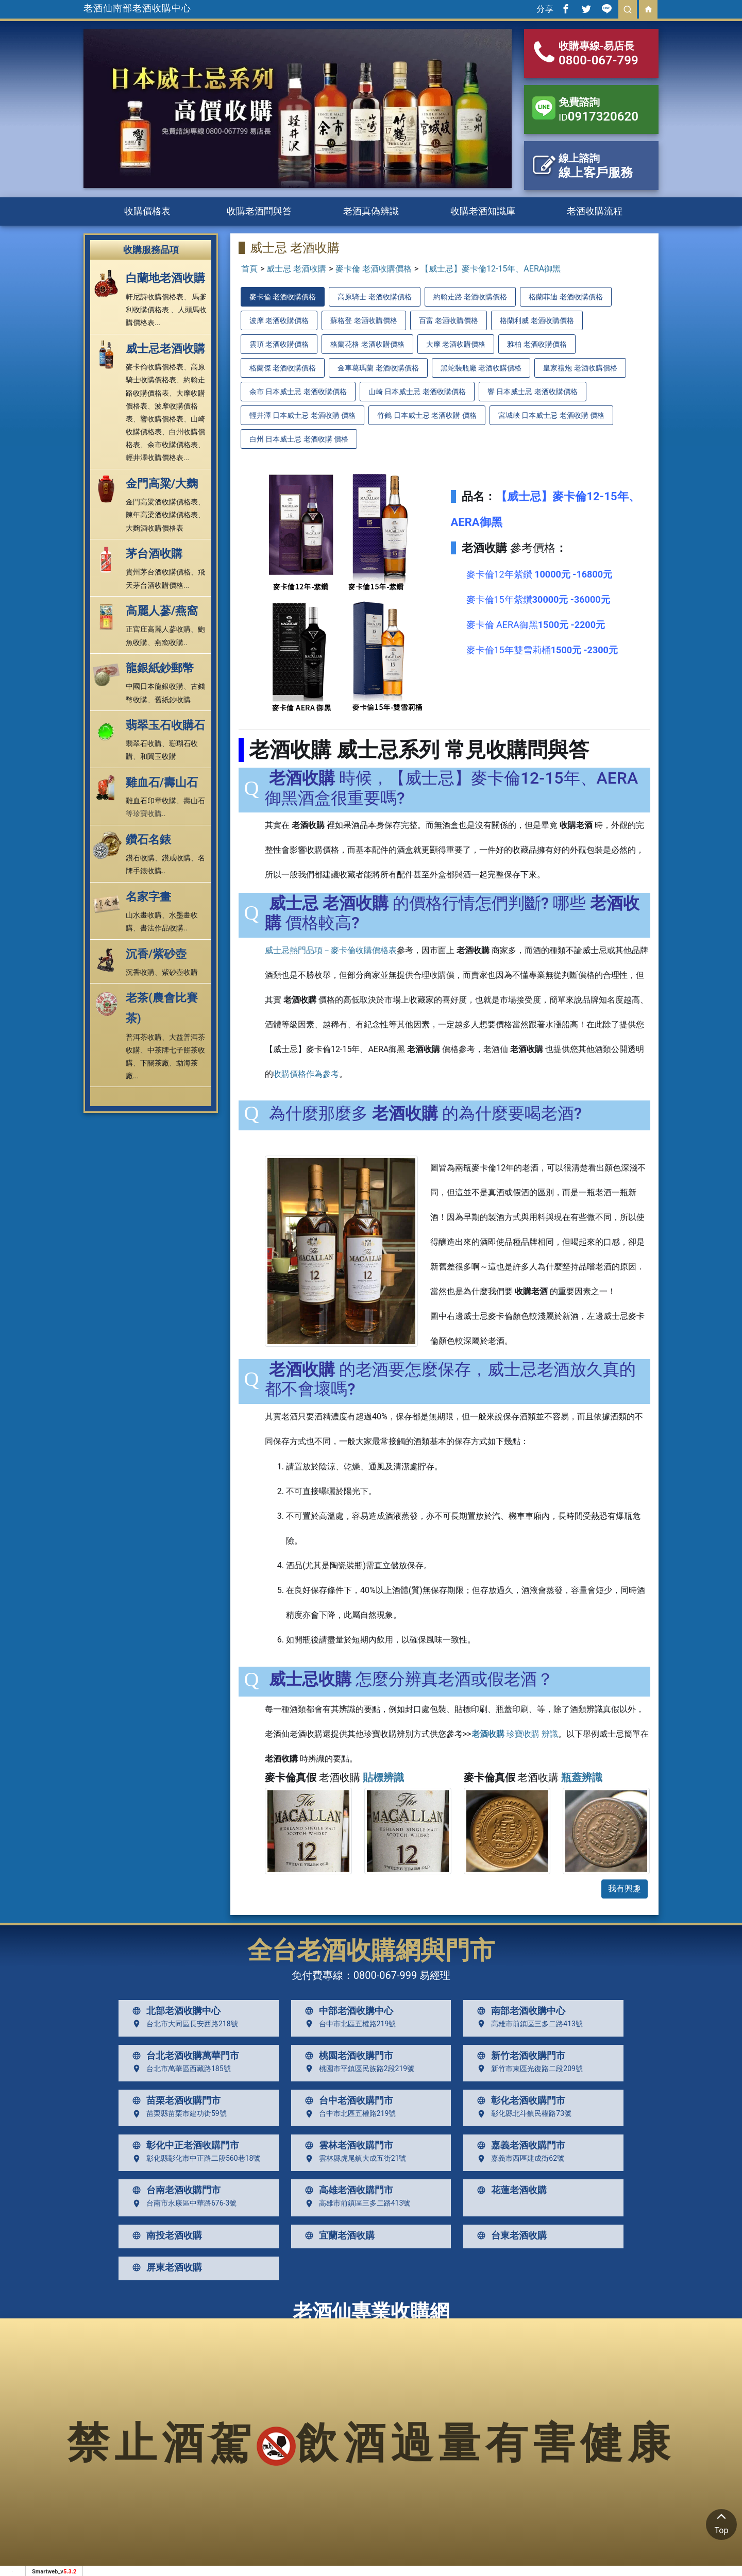  I want to click on 格蘭菲迪 老酒收購價格, so click(565, 297).